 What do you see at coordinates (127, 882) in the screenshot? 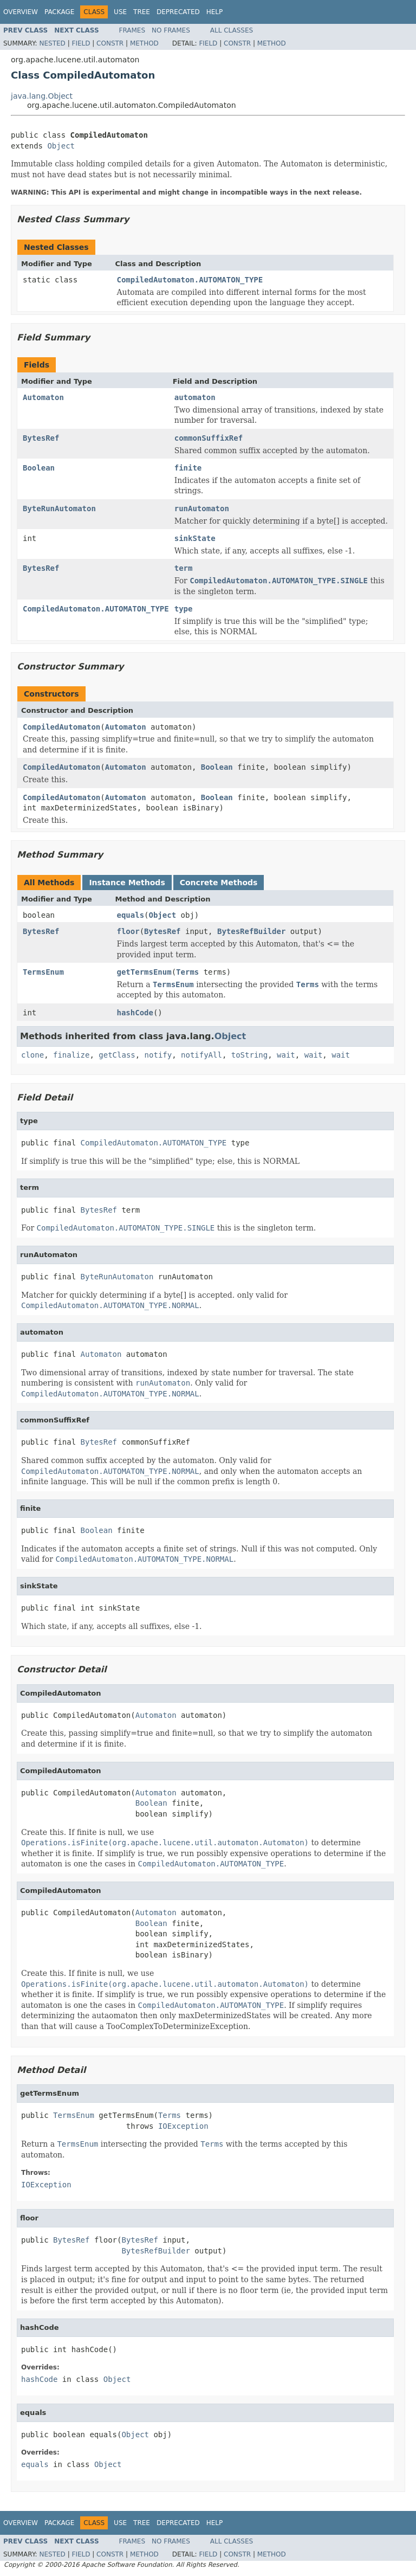
I see `Instance Methods` at bounding box center [127, 882].